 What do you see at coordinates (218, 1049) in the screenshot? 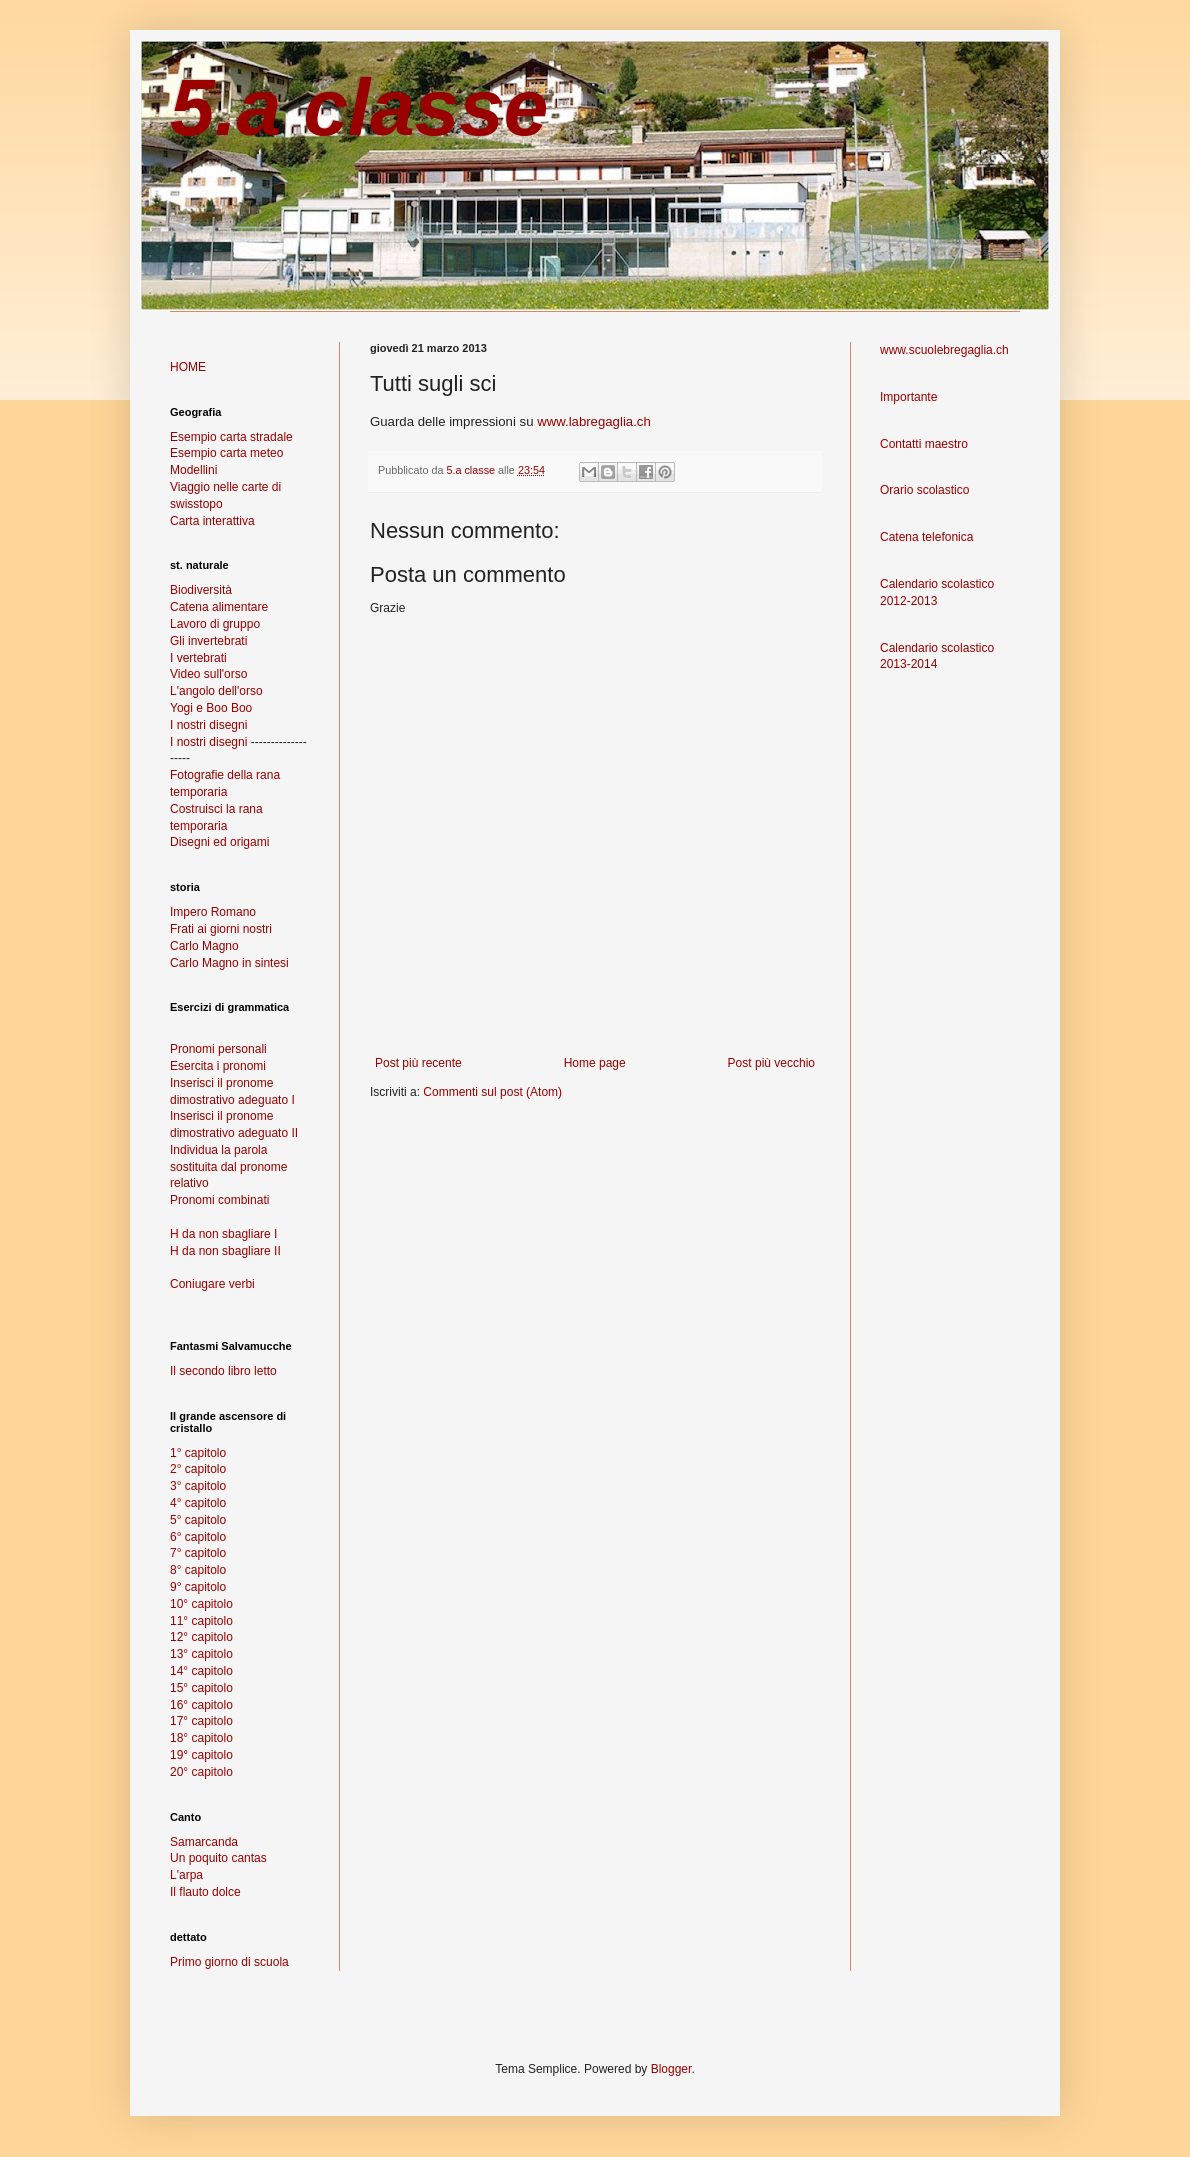
I see `Pronomi personali` at bounding box center [218, 1049].